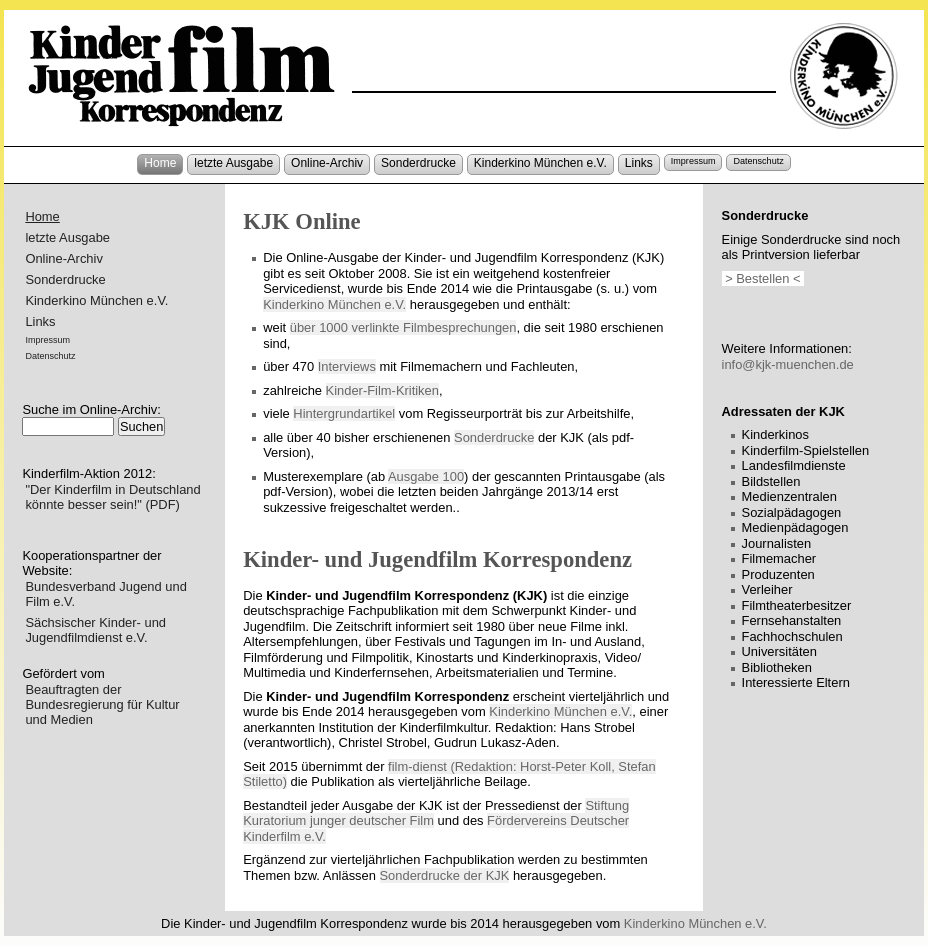 The width and height of the screenshot is (928, 946). What do you see at coordinates (347, 366) in the screenshot?
I see `Interviews` at bounding box center [347, 366].